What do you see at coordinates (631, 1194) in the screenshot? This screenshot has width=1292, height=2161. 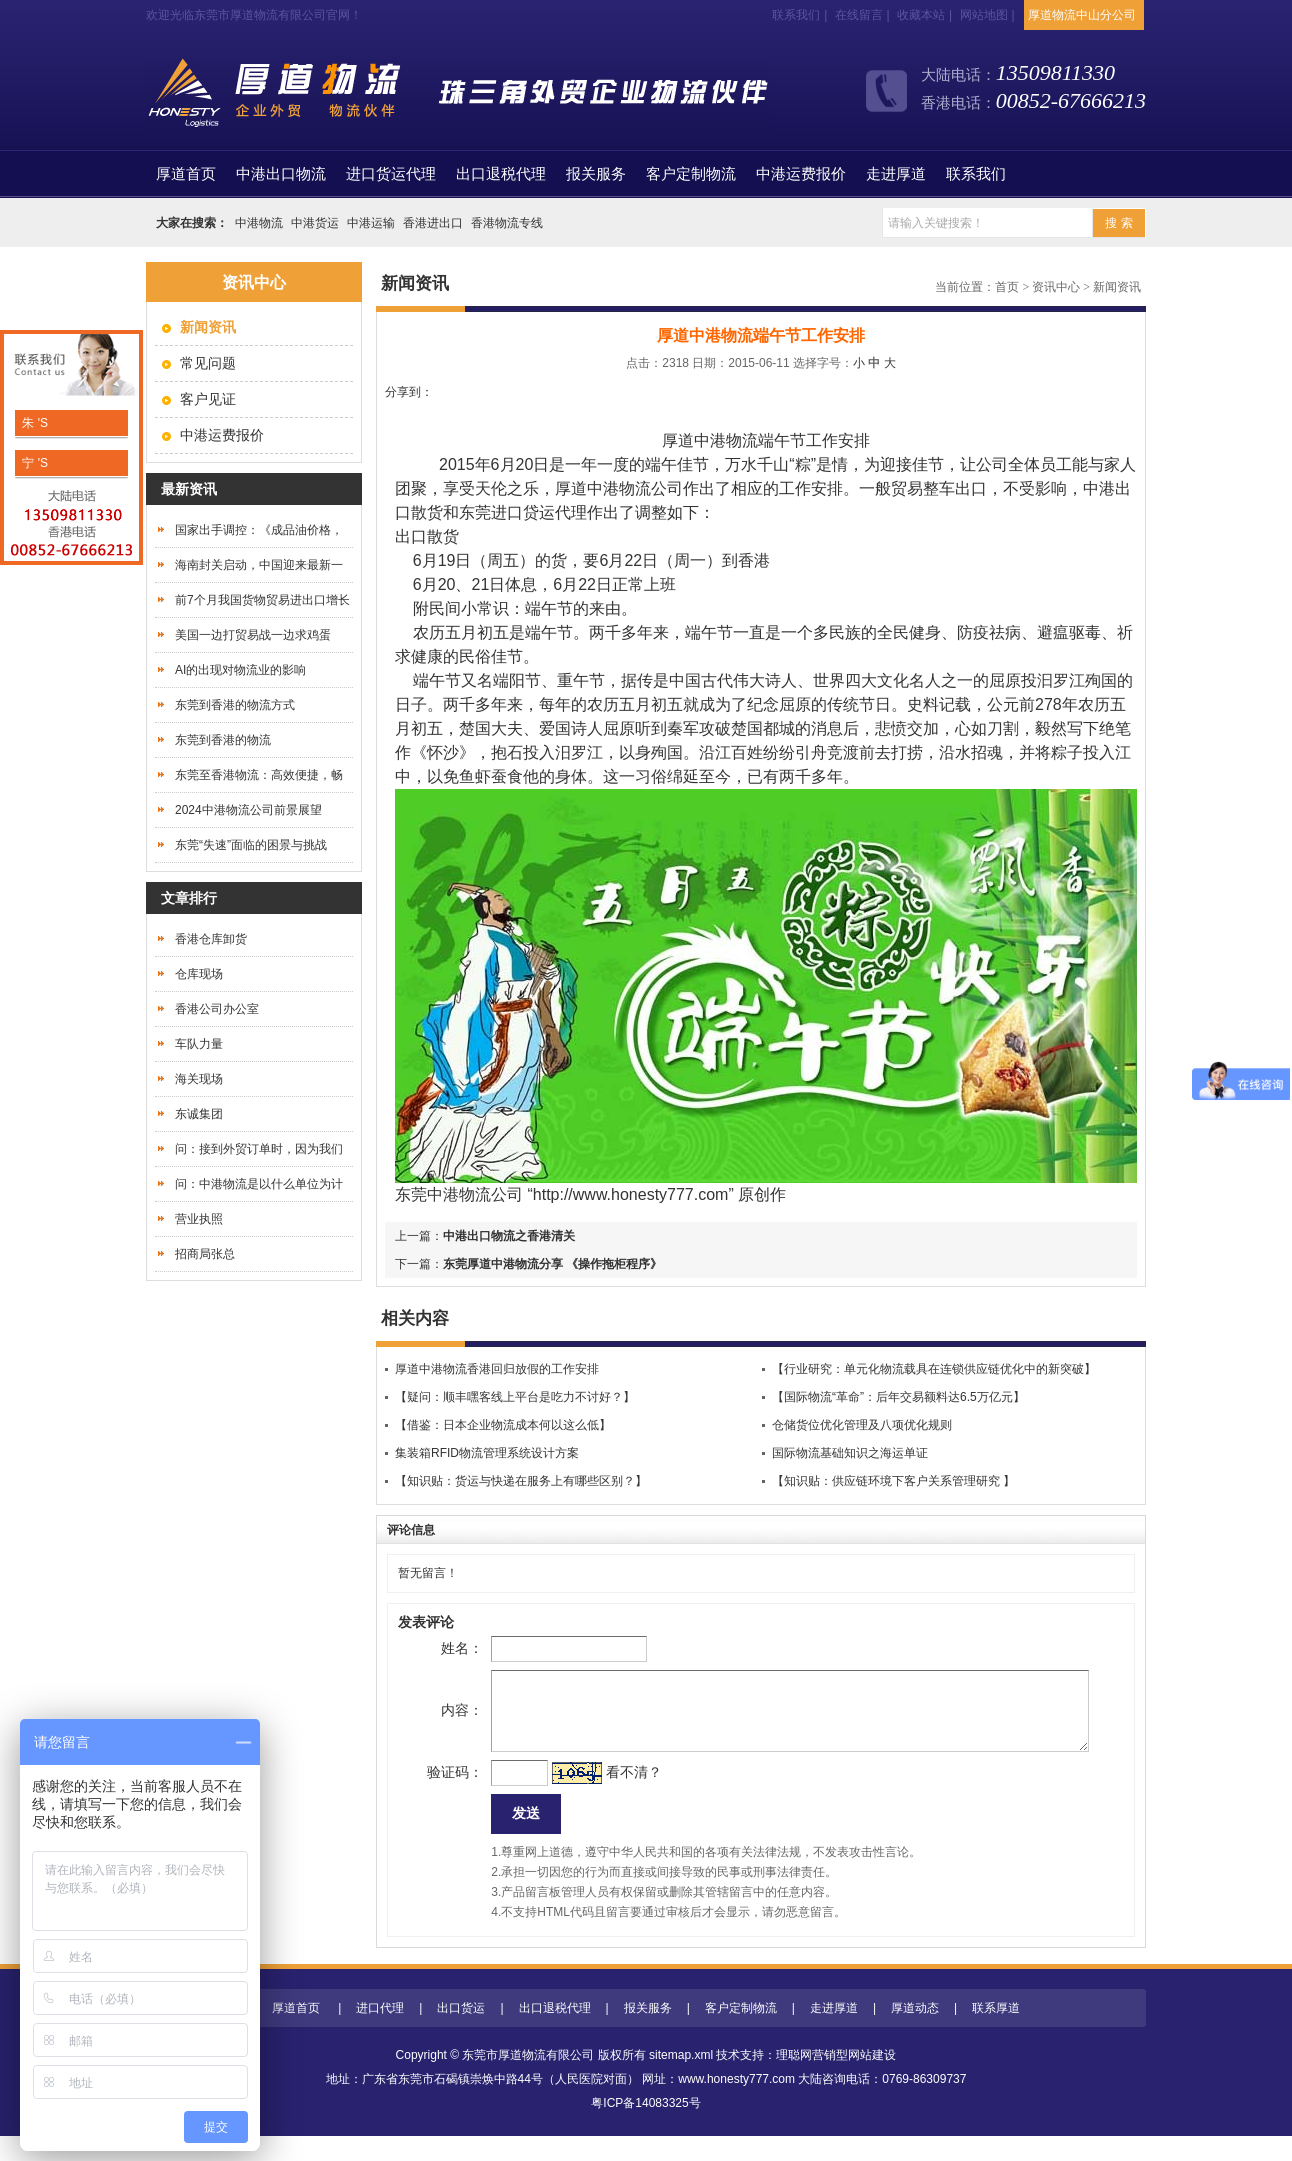 I see `http://www.honesty777.com` at bounding box center [631, 1194].